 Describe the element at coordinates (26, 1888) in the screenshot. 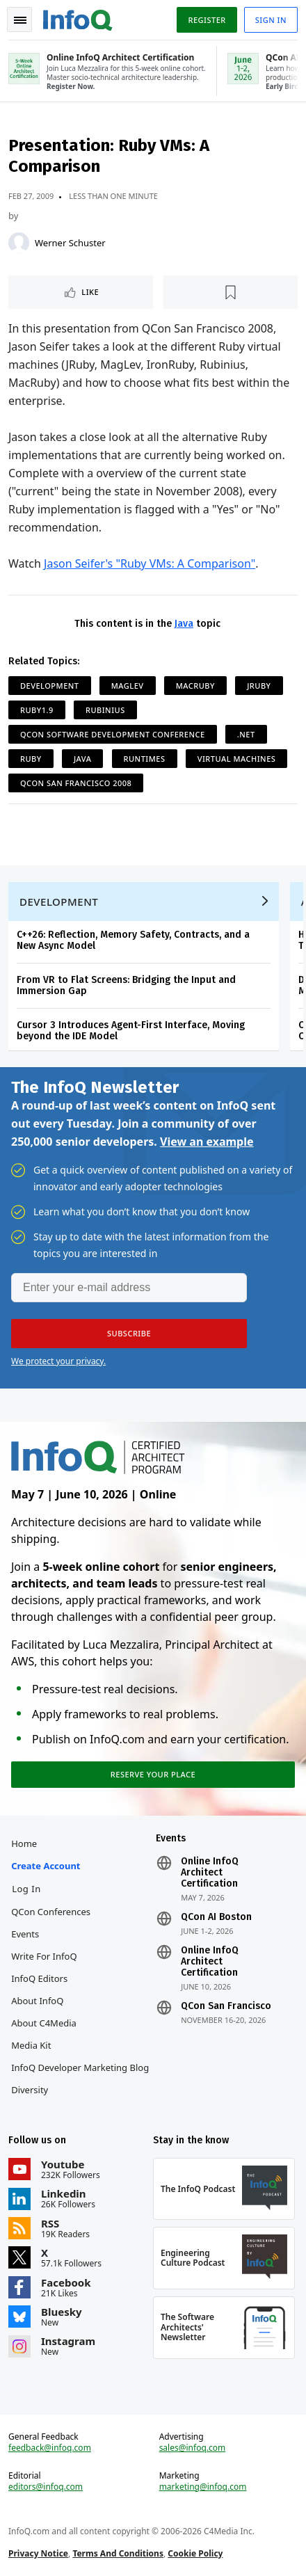

I see `Log In` at that location.